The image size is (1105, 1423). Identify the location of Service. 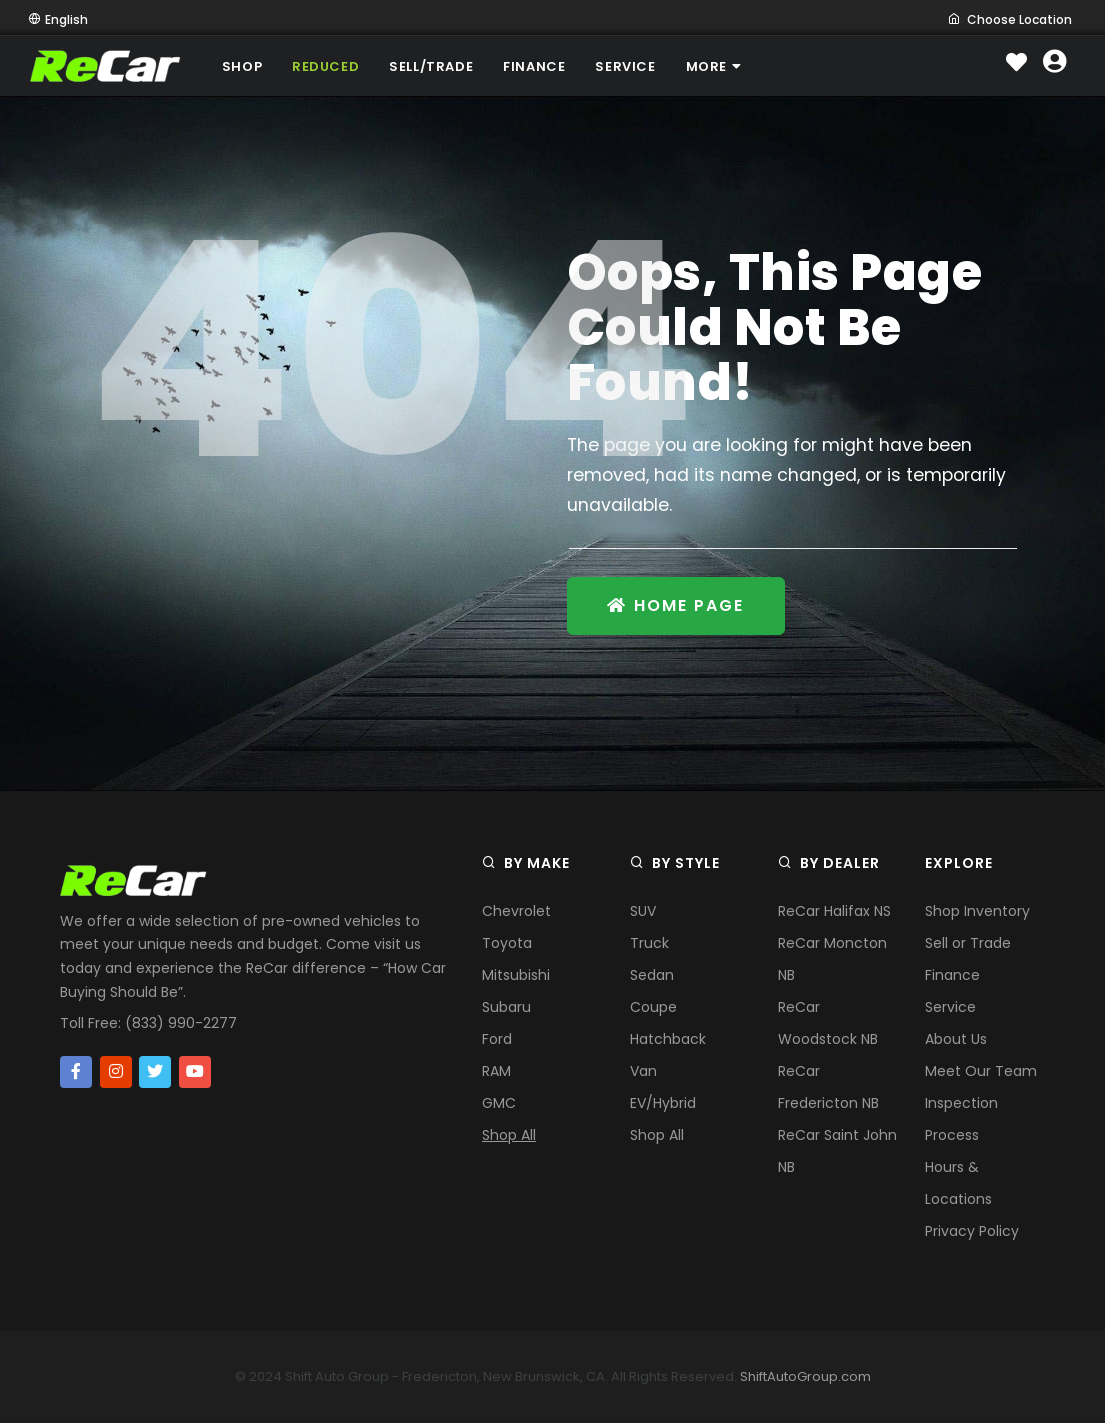
(950, 1007).